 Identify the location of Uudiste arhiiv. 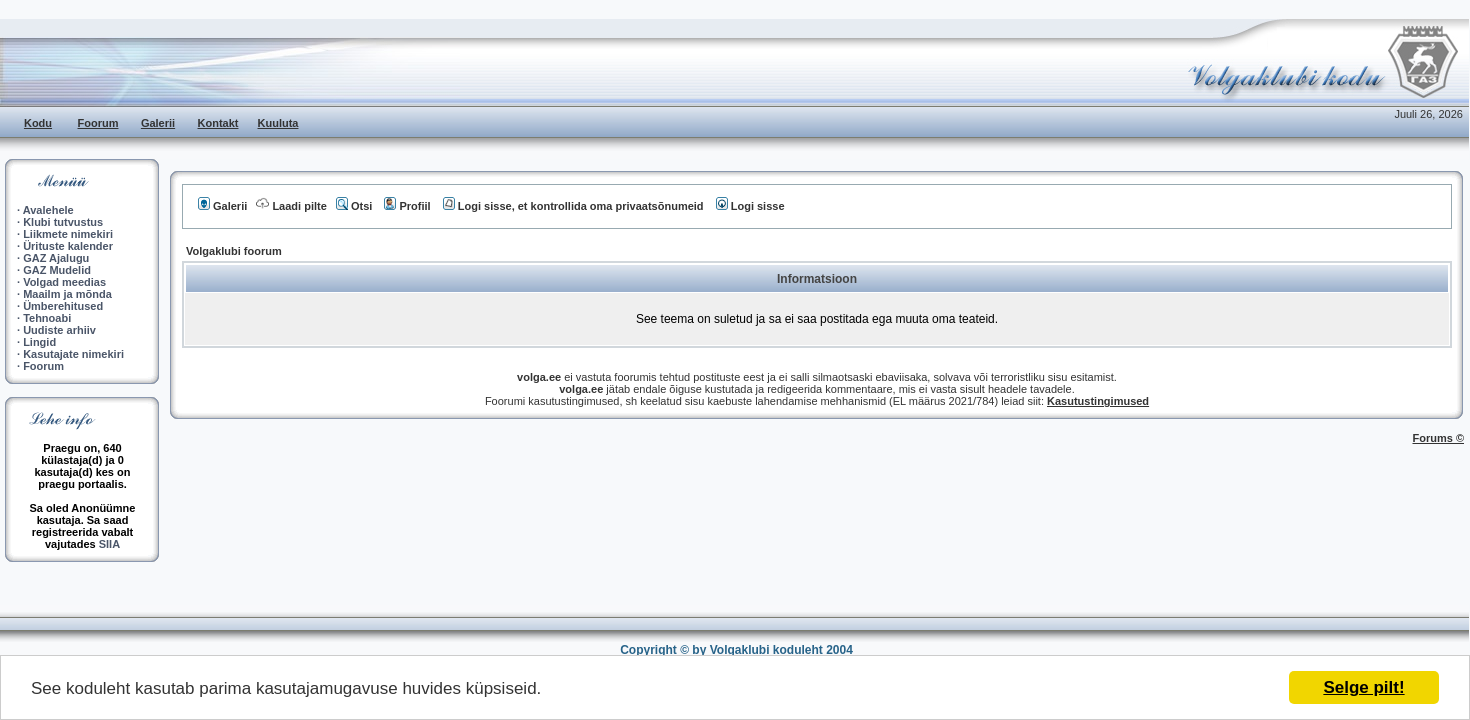
(59, 330).